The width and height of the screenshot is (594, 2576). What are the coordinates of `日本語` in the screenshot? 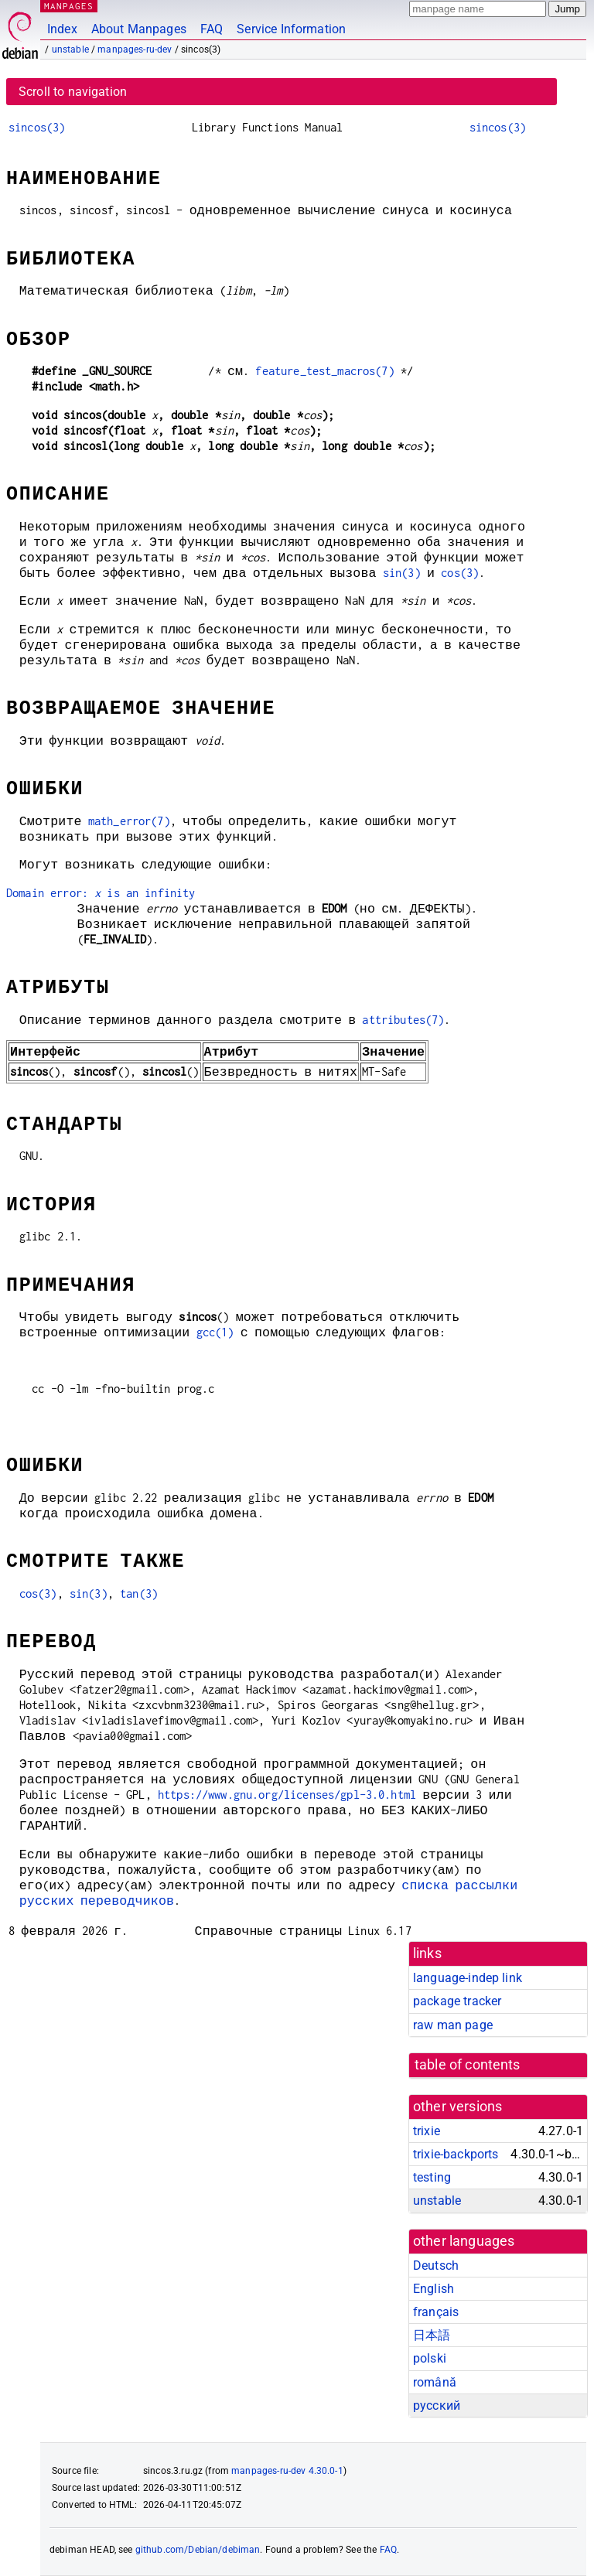 It's located at (431, 2335).